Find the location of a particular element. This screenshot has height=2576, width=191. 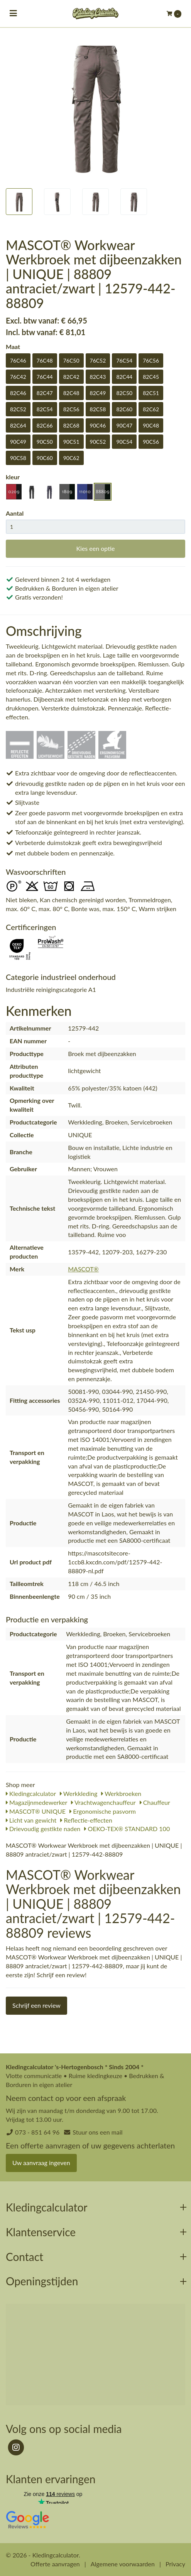

76C46 is located at coordinates (18, 360).